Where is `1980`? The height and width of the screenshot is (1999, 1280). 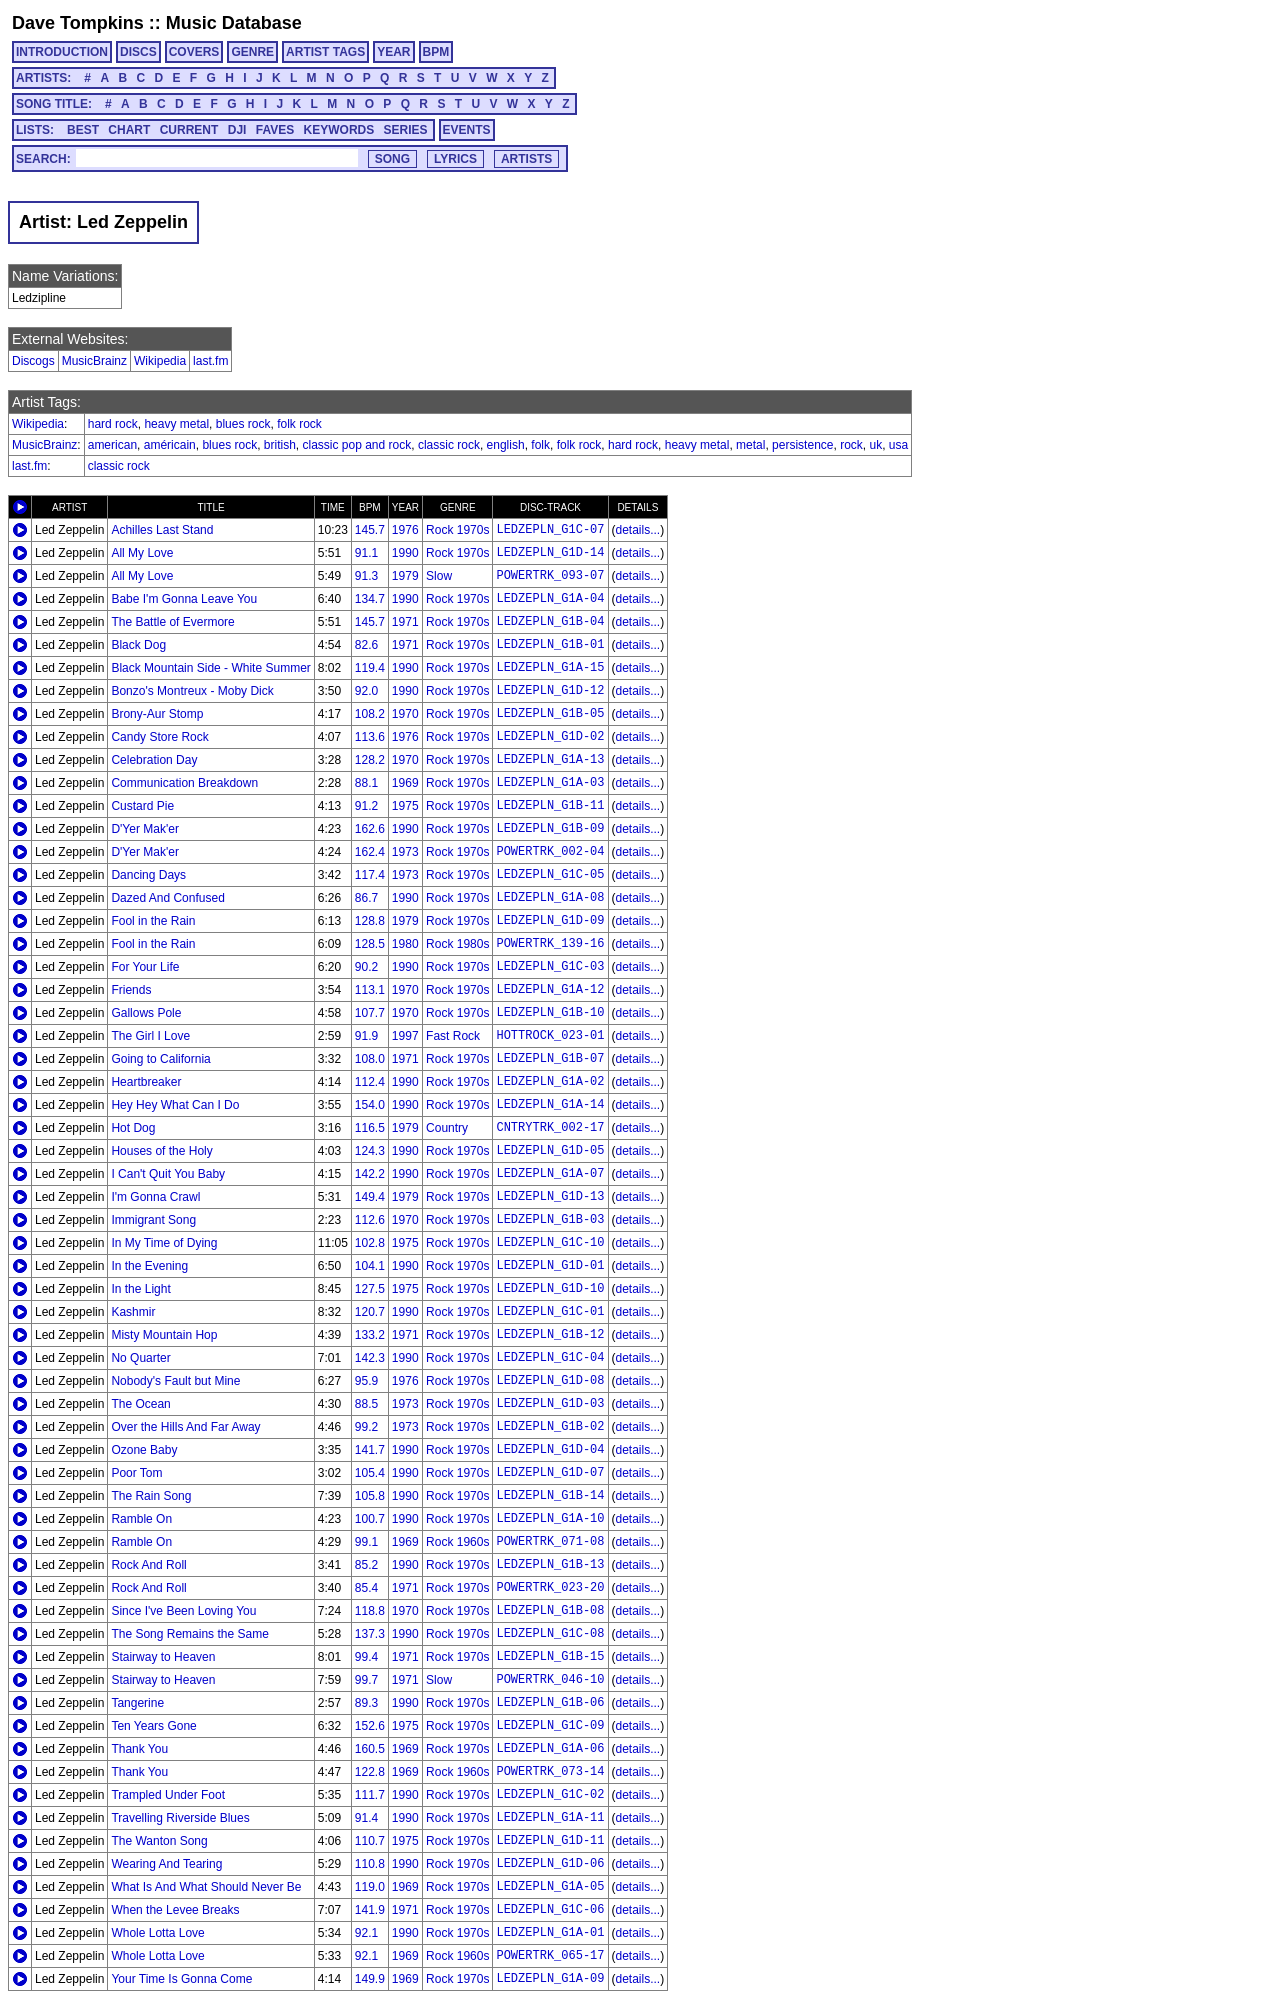 1980 is located at coordinates (405, 944).